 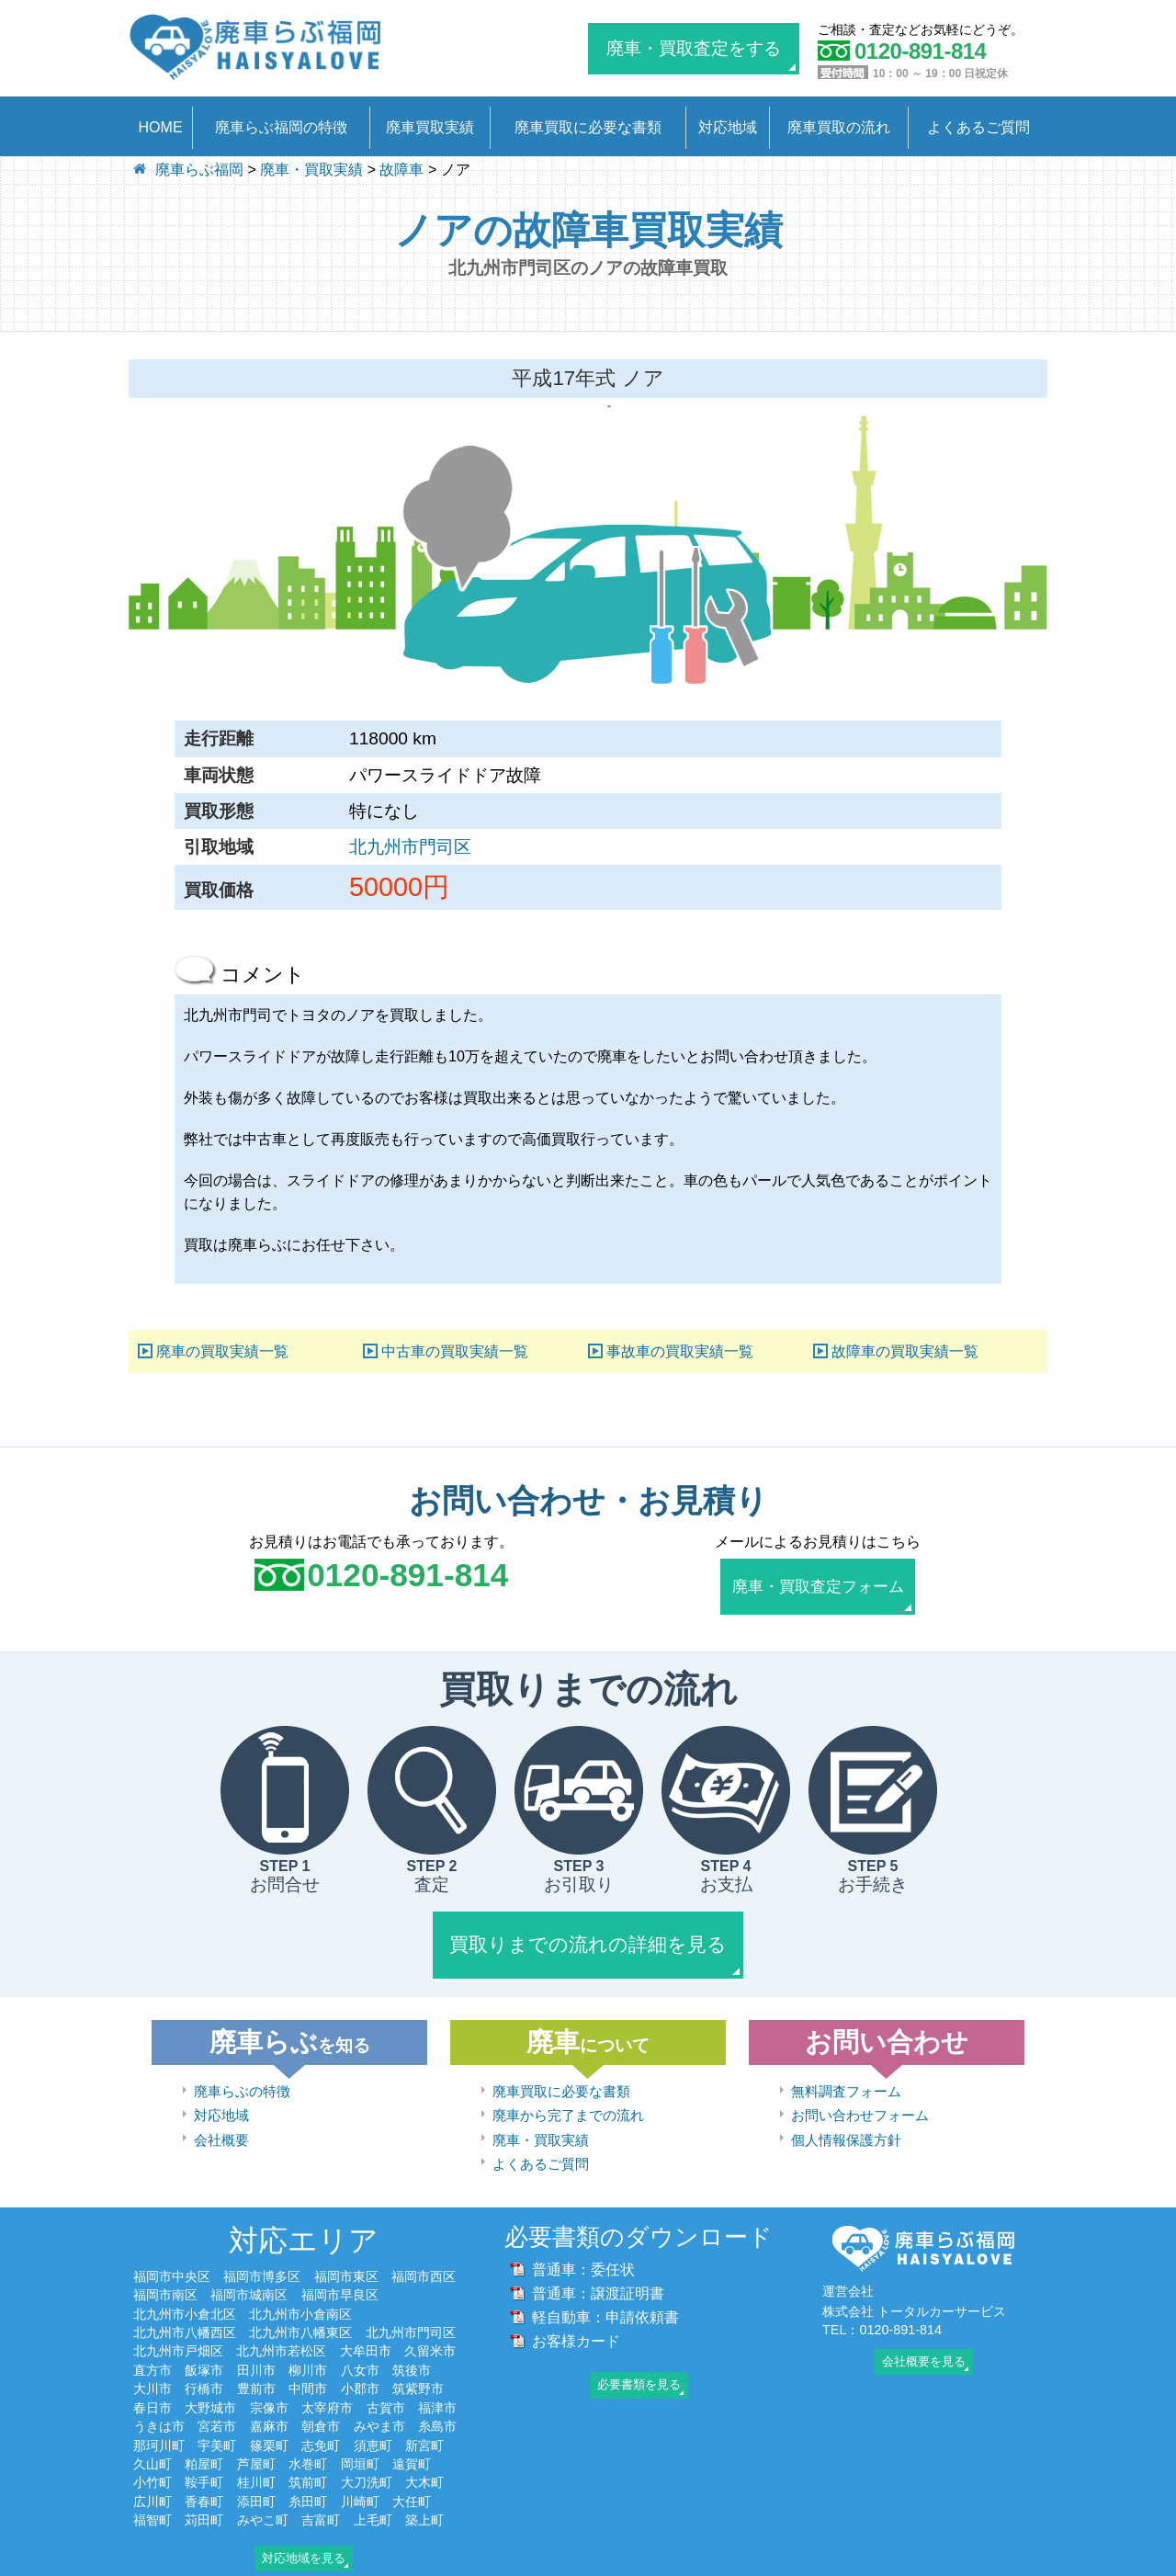 What do you see at coordinates (411, 2442) in the screenshot?
I see `遠賀町` at bounding box center [411, 2442].